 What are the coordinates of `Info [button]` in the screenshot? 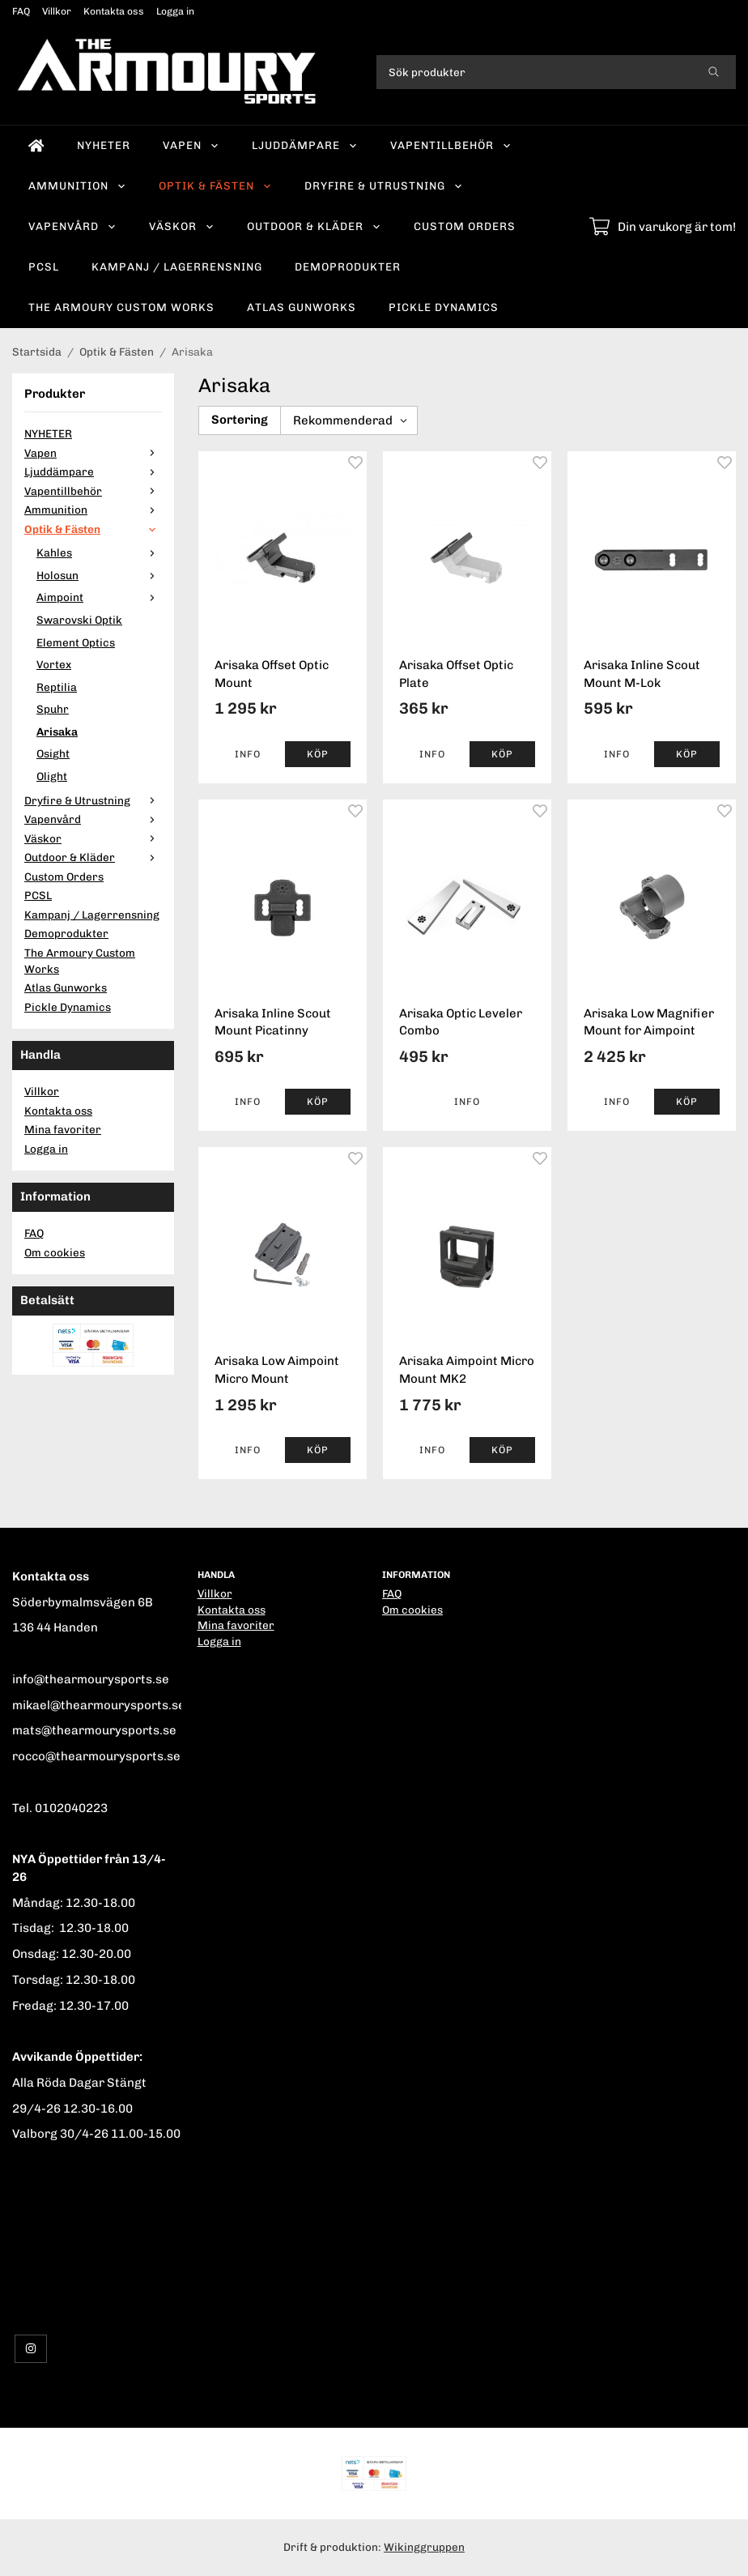 It's located at (248, 754).